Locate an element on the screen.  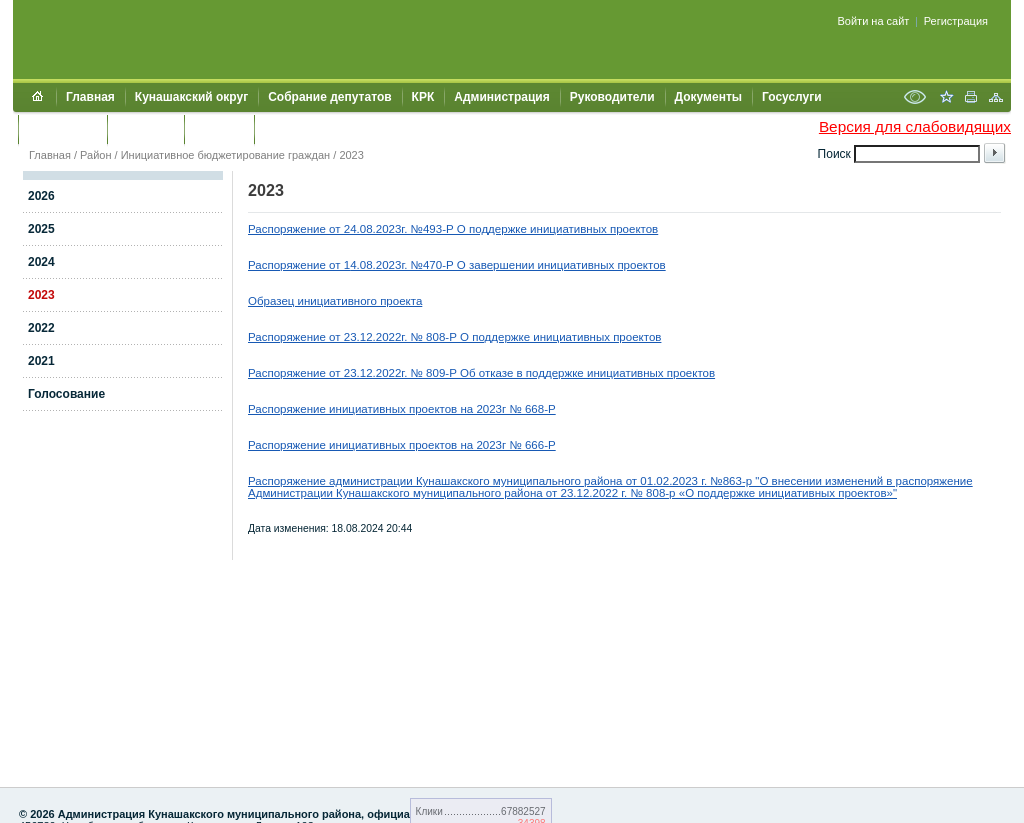
УЖКХСЭ is located at coordinates (219, 129).